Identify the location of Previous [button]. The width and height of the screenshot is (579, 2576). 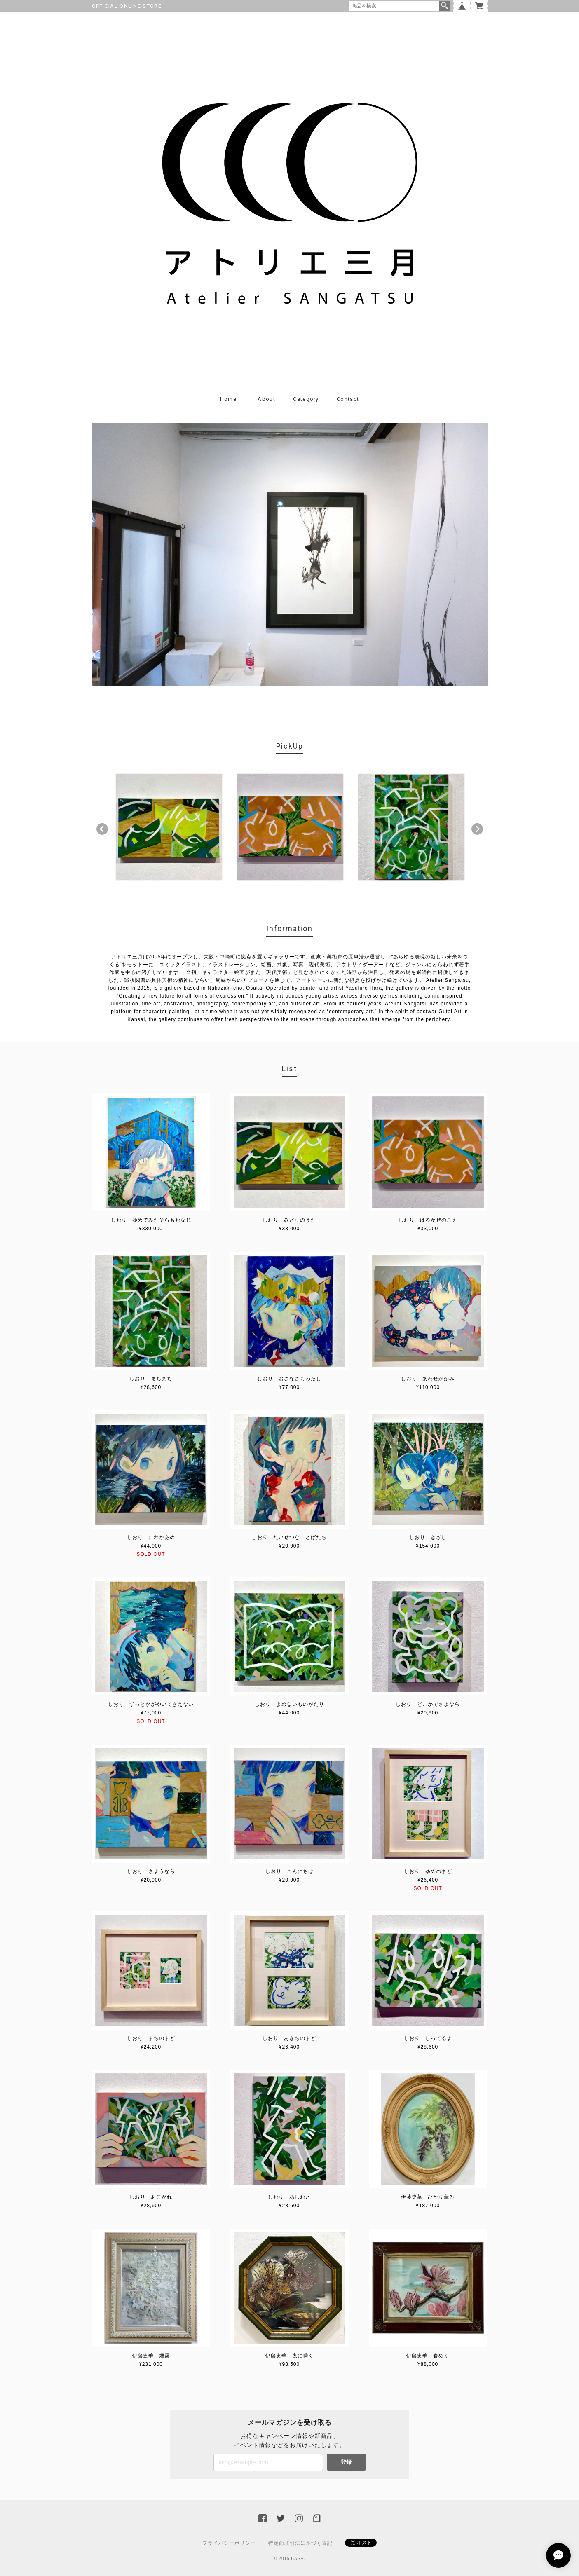
(102, 829).